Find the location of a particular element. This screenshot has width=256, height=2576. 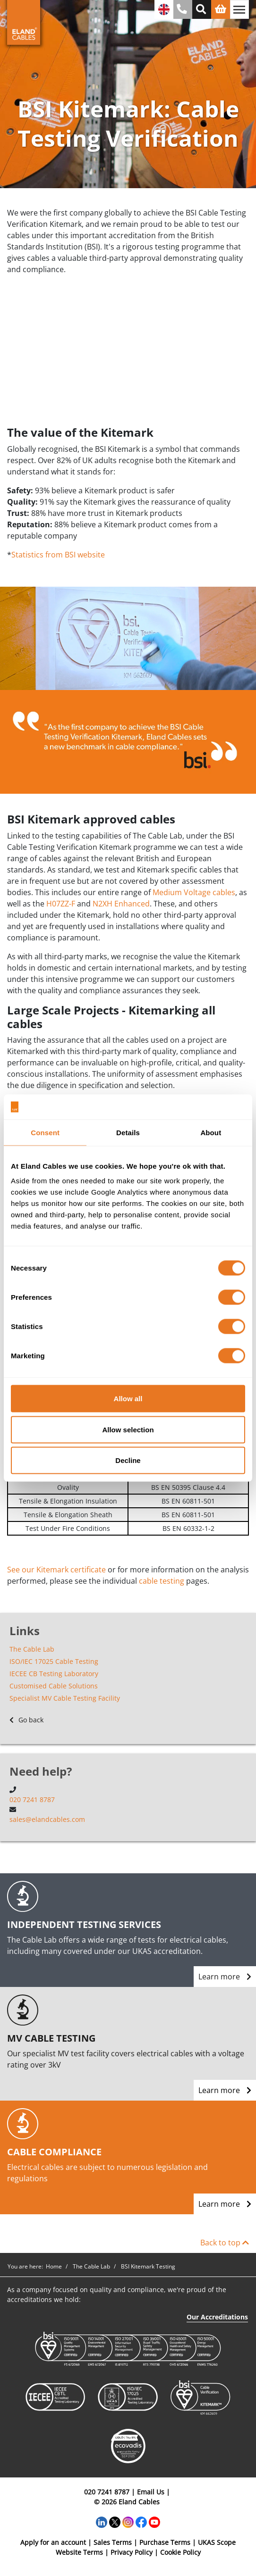

cable testing is located at coordinates (161, 1581).